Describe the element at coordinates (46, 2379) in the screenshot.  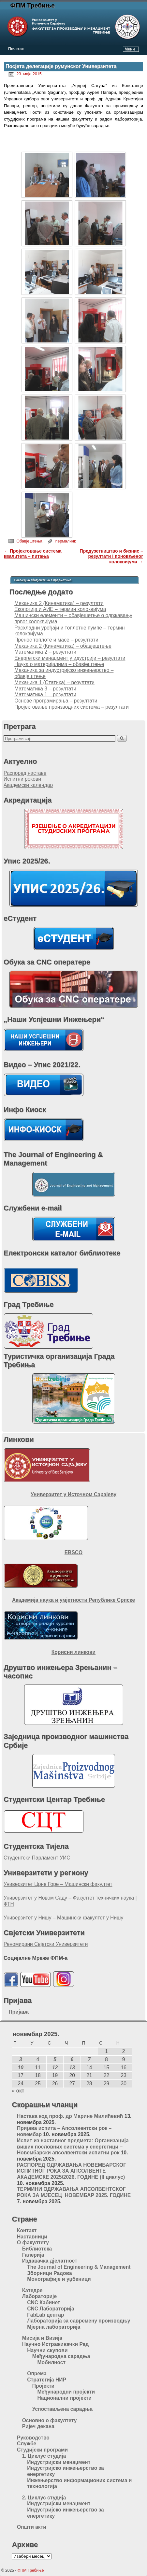
I see `Стратегија НИР` at that location.